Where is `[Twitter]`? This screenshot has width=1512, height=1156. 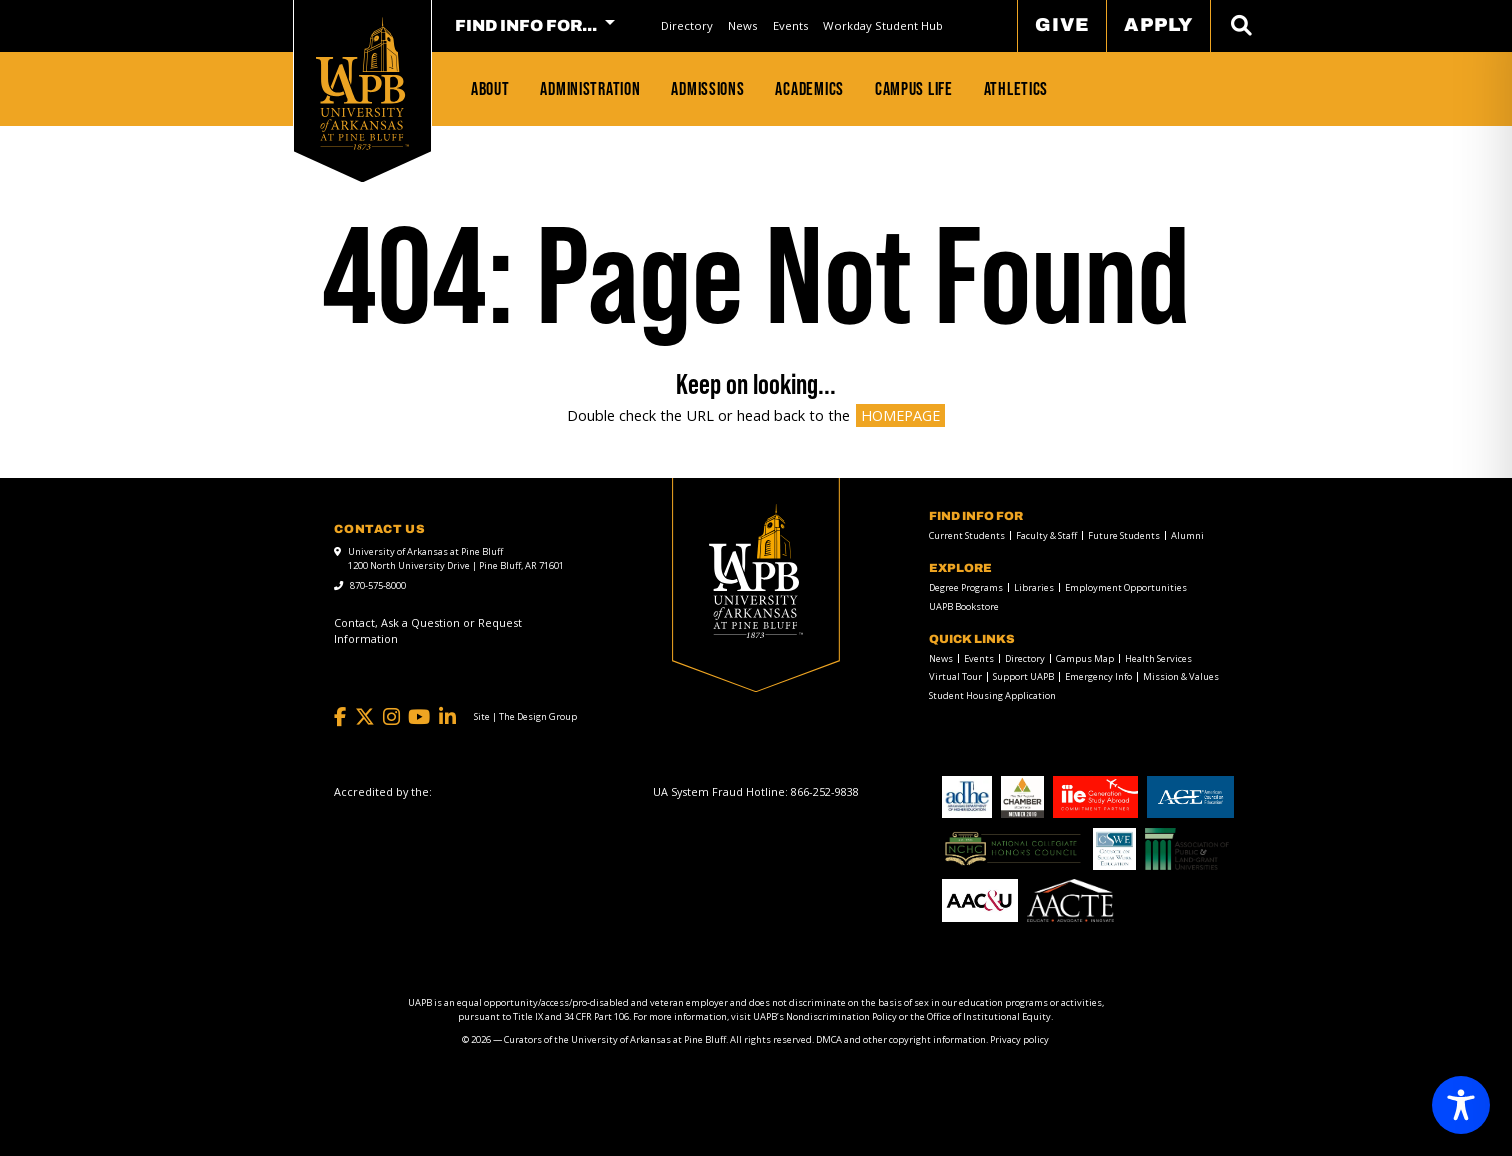 [Twitter] is located at coordinates (365, 717).